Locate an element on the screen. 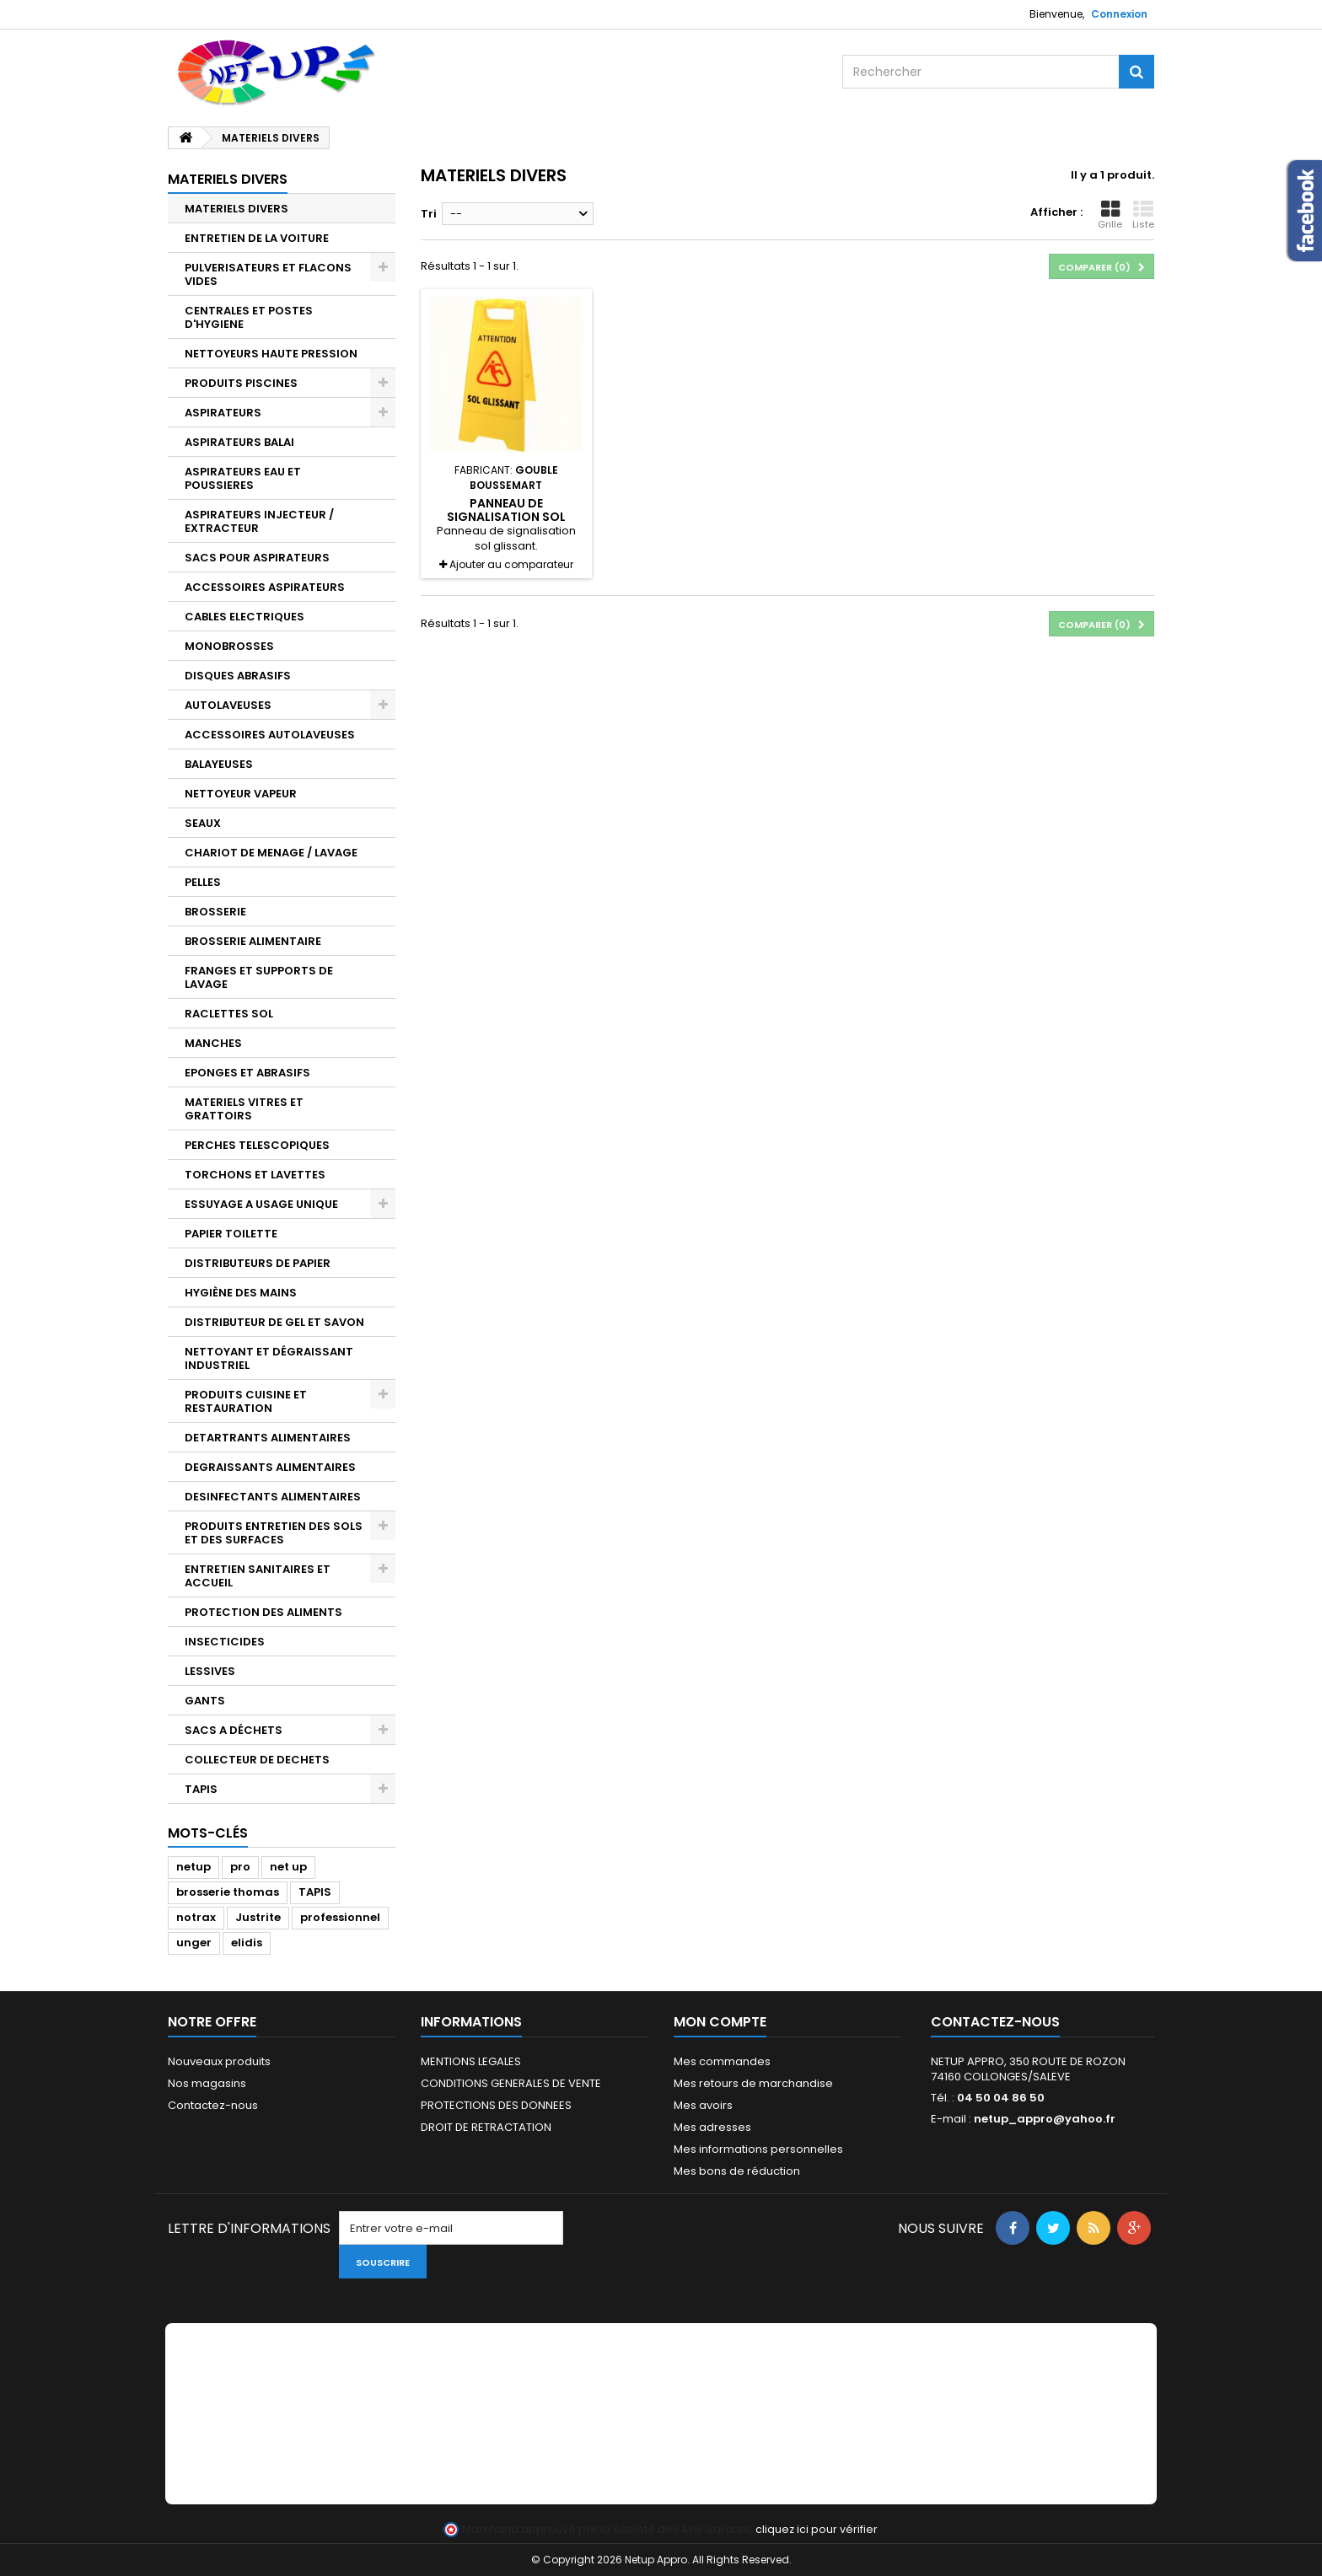  Mes adresses is located at coordinates (712, 2127).